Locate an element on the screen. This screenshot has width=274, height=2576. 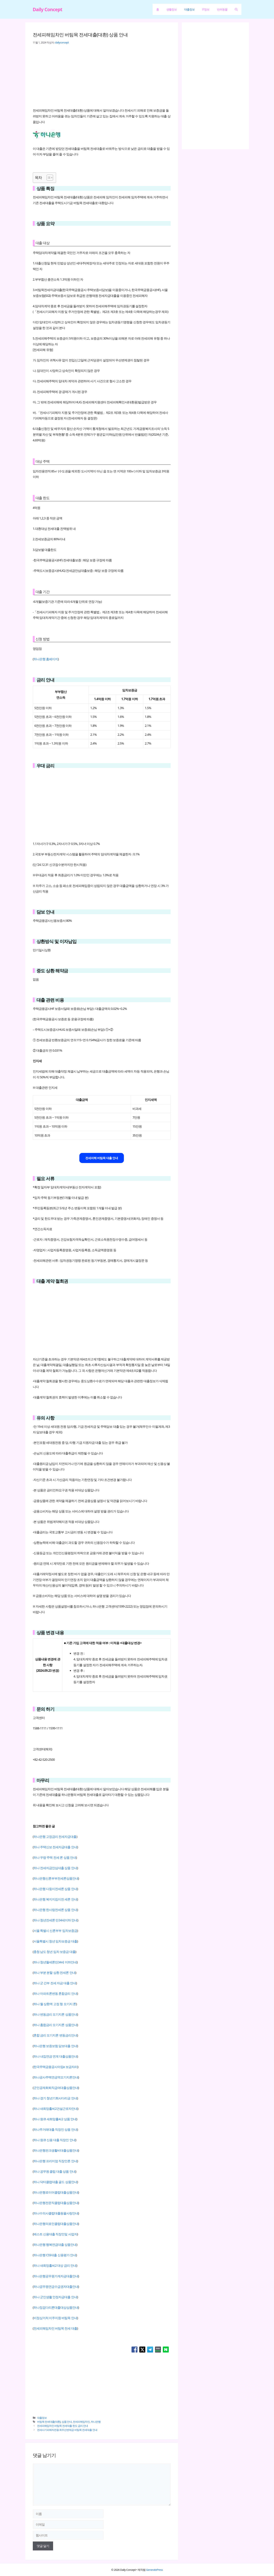
하나 주택신보 전세자금대출 안내 is located at coordinates (55, 1847).